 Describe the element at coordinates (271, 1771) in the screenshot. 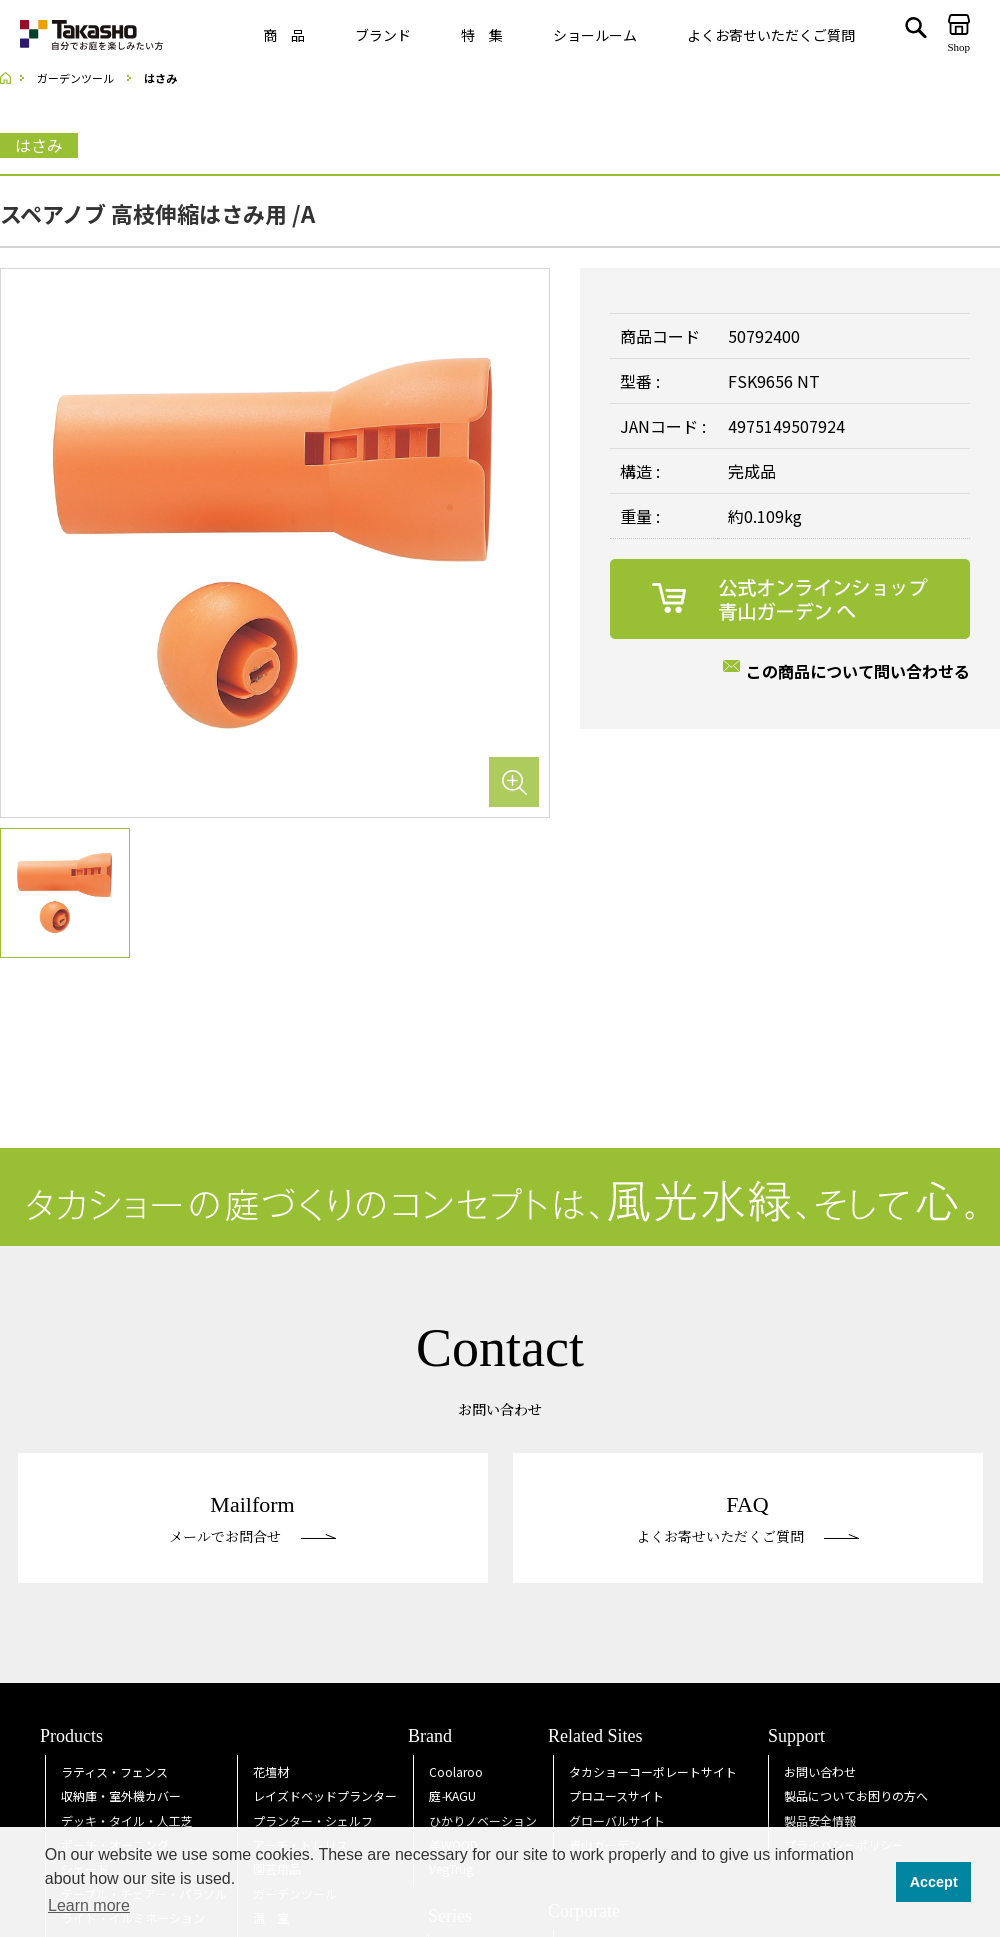

I see `花壇材` at that location.